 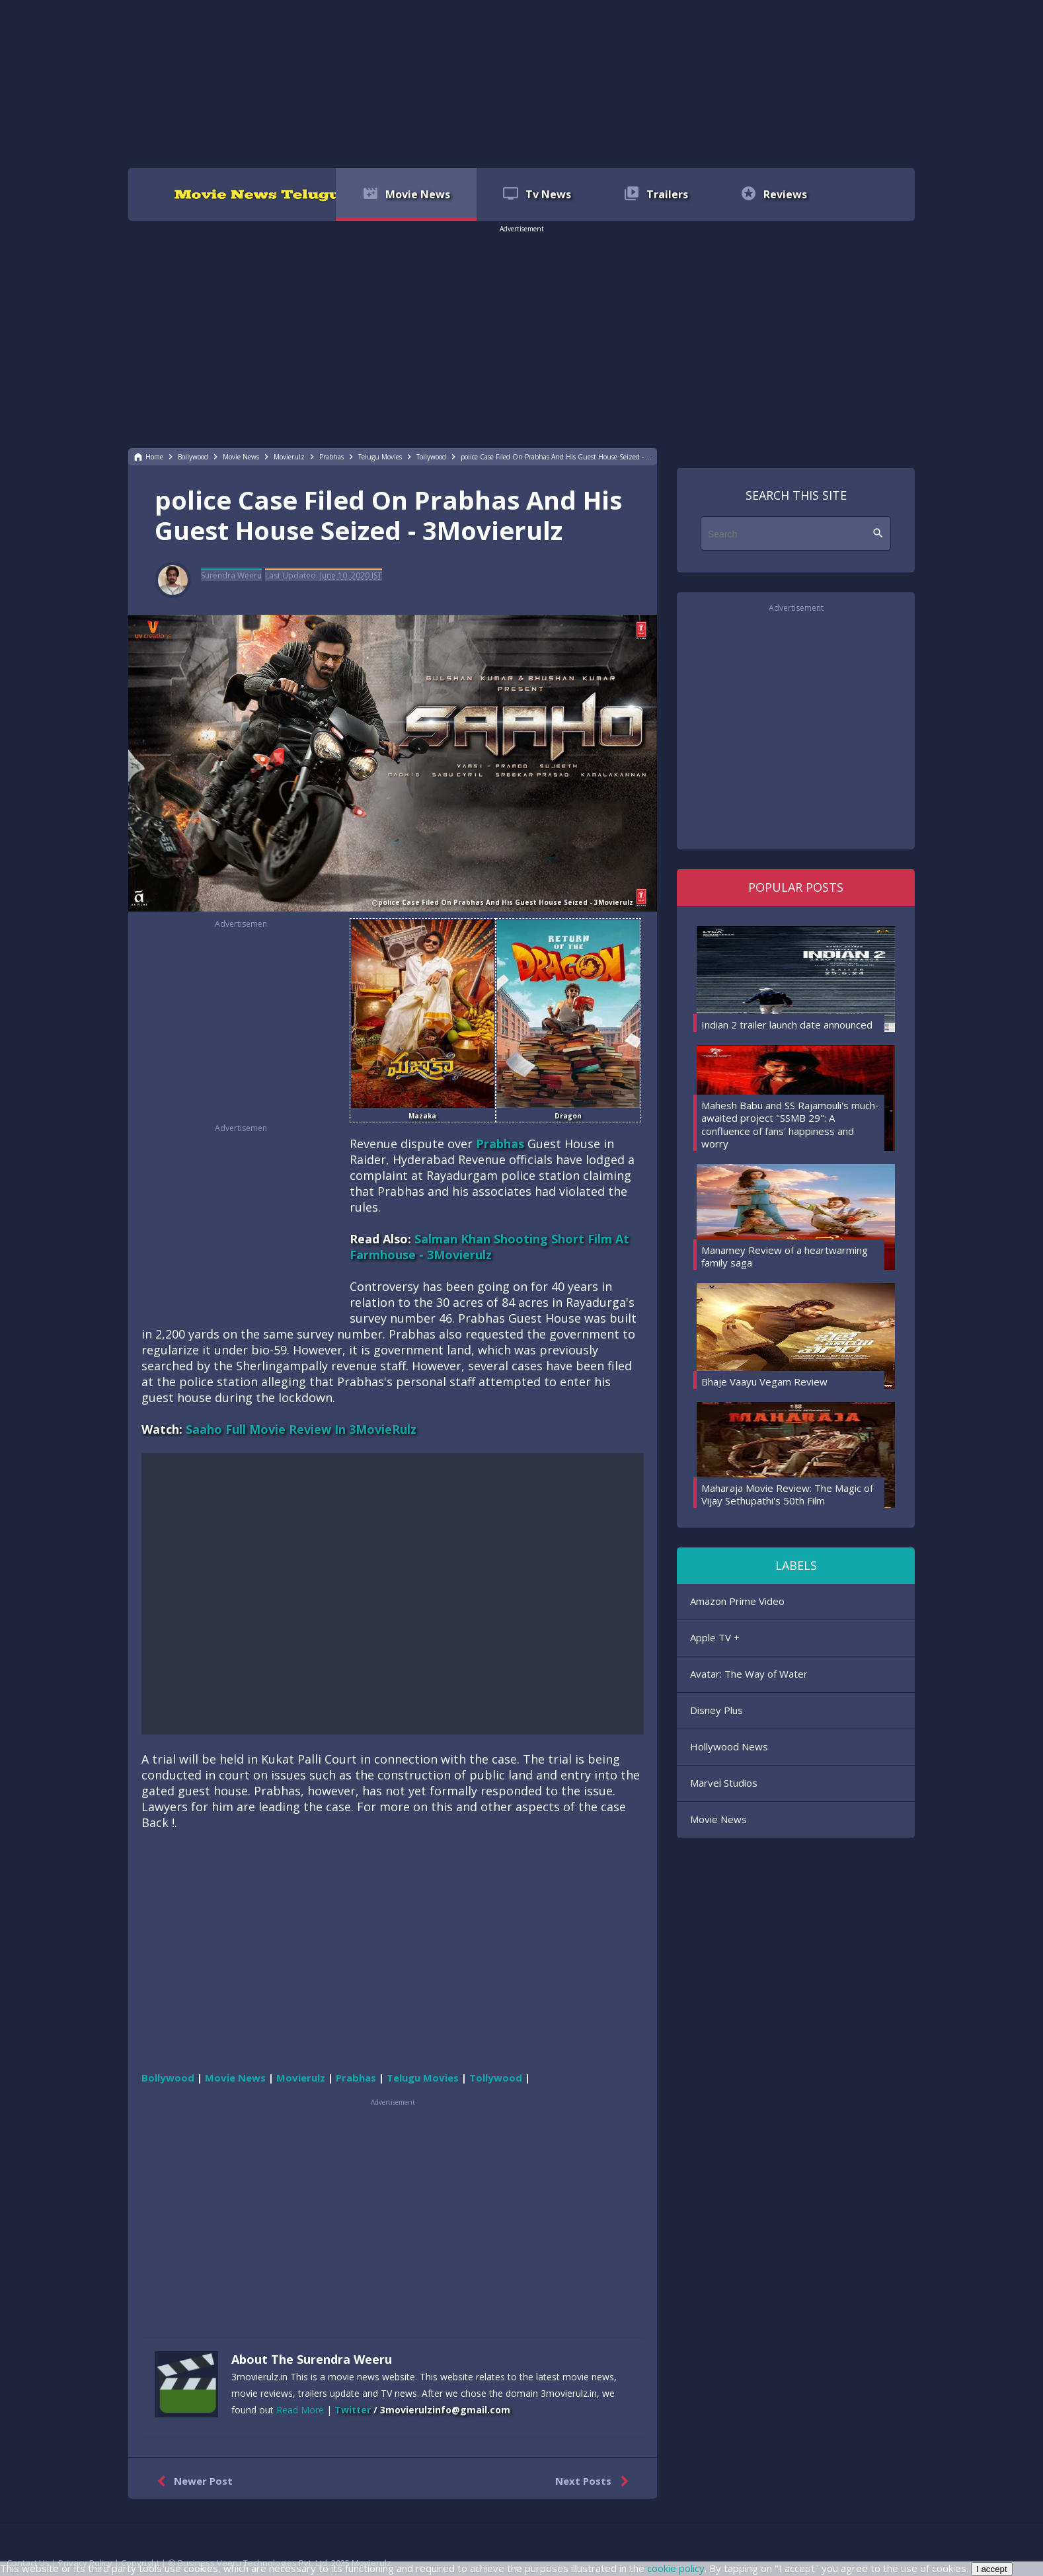 What do you see at coordinates (723, 1782) in the screenshot?
I see `Marvel Studios` at bounding box center [723, 1782].